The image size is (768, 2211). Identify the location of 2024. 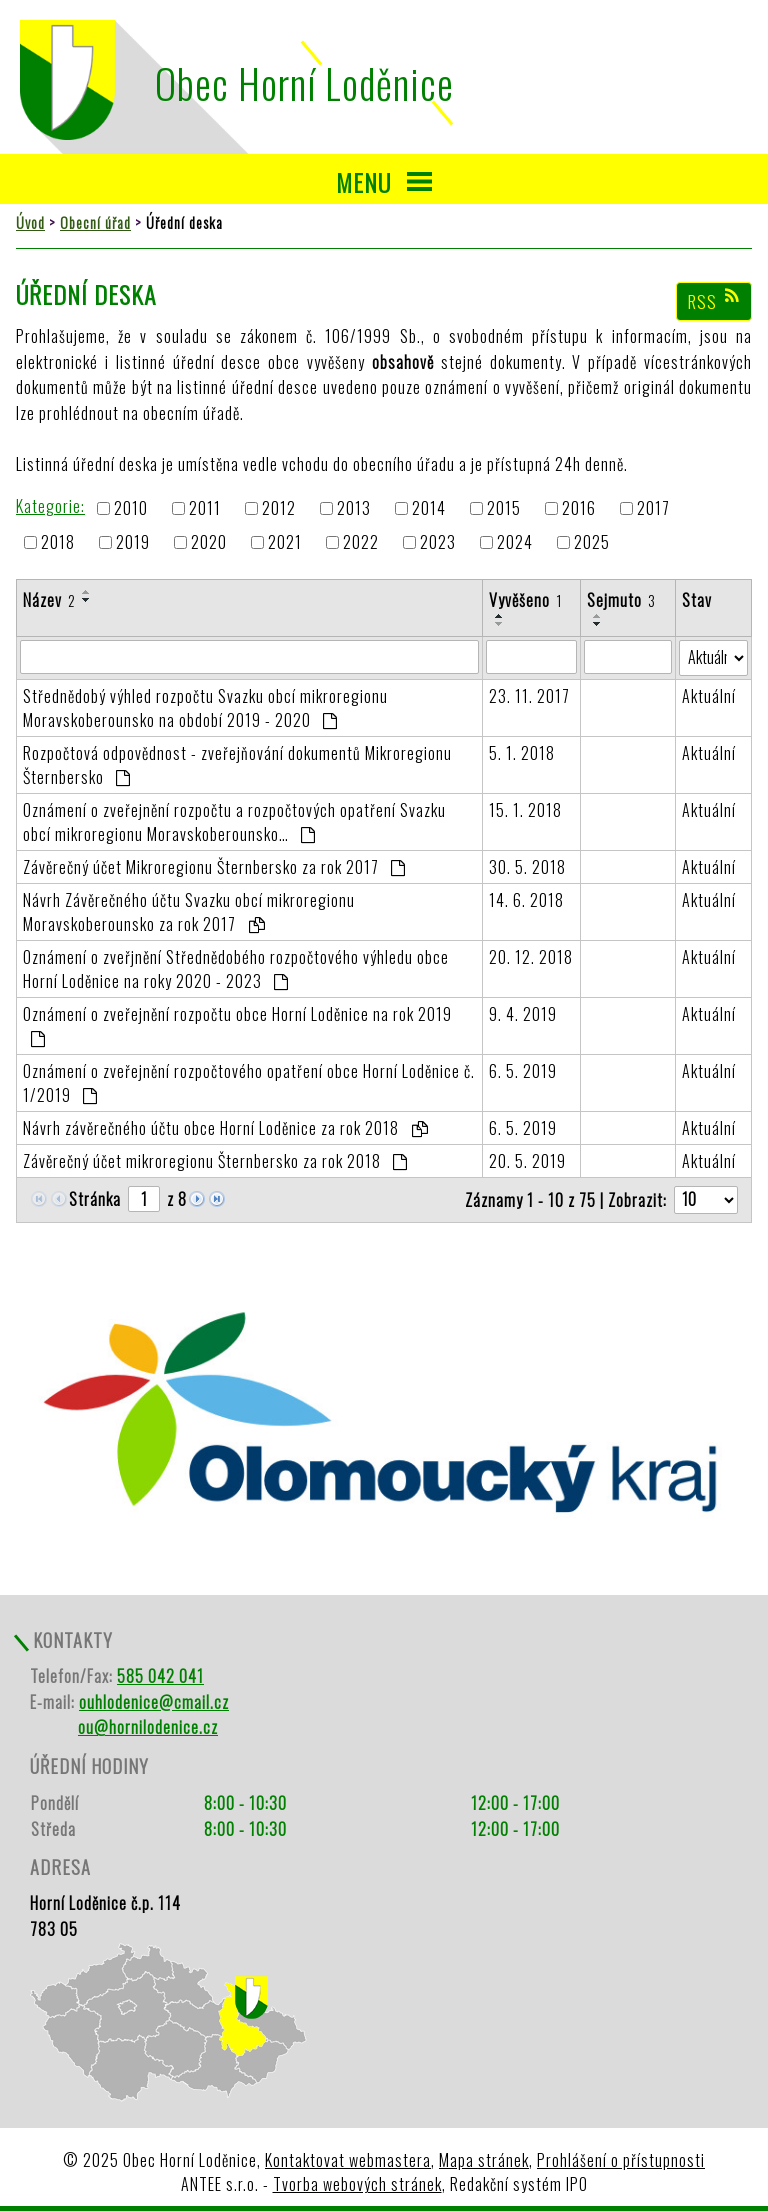
(515, 543).